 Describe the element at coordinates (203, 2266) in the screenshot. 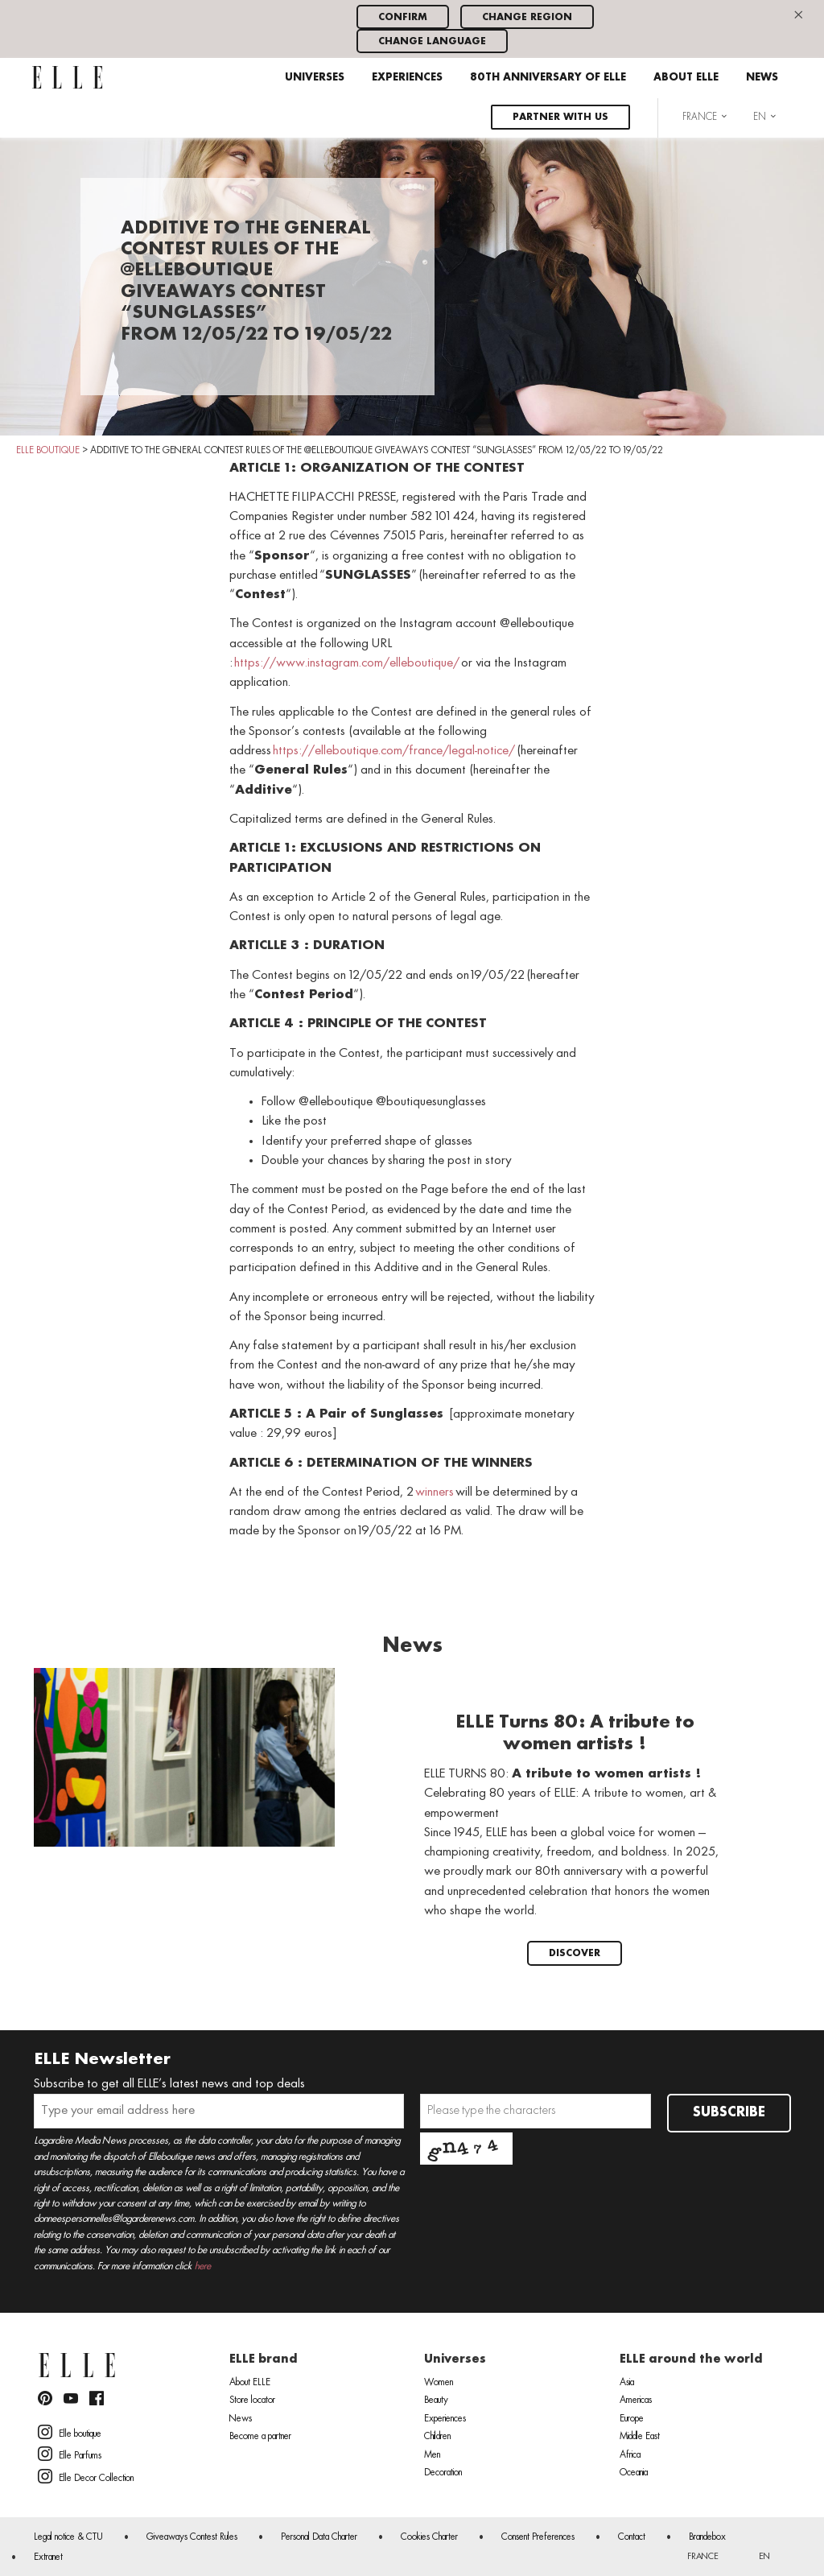

I see `here` at that location.